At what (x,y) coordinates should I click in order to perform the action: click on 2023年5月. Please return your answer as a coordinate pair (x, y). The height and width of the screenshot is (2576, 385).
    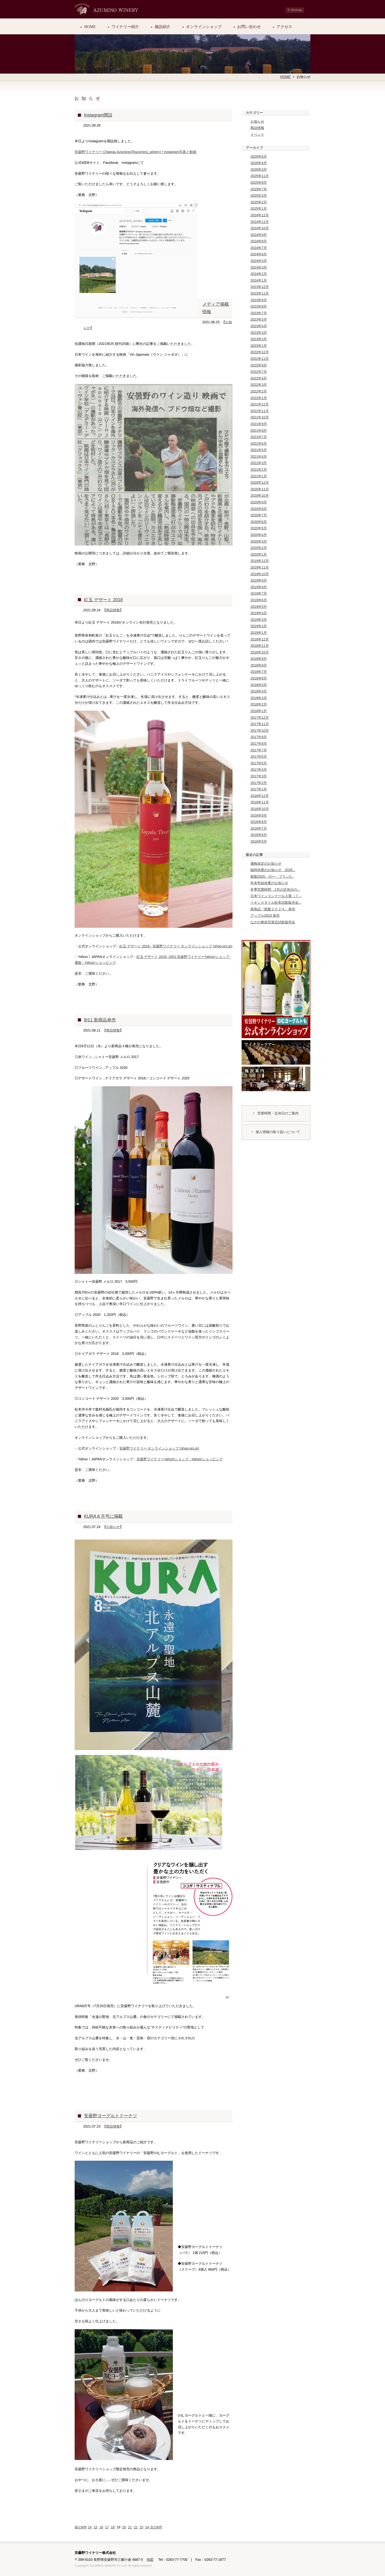
    Looking at the image, I should click on (258, 319).